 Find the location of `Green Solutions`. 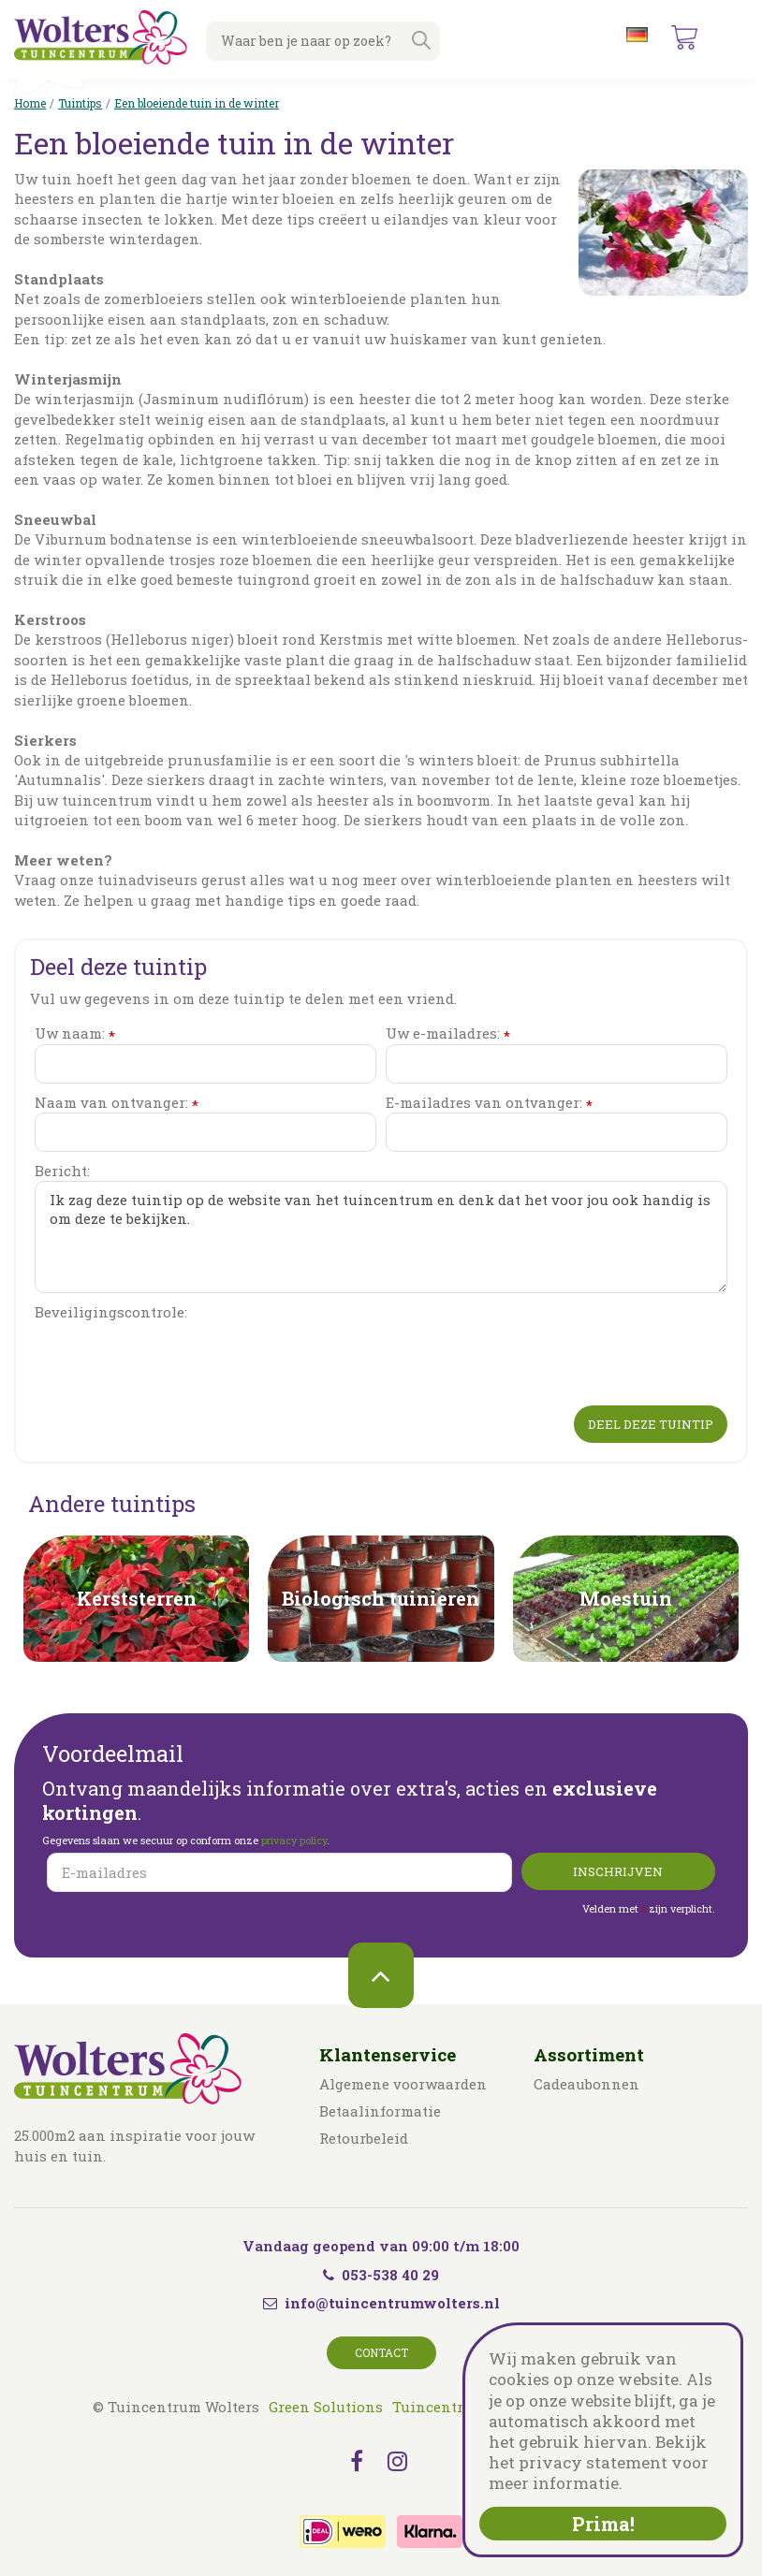

Green Solutions is located at coordinates (326, 2406).